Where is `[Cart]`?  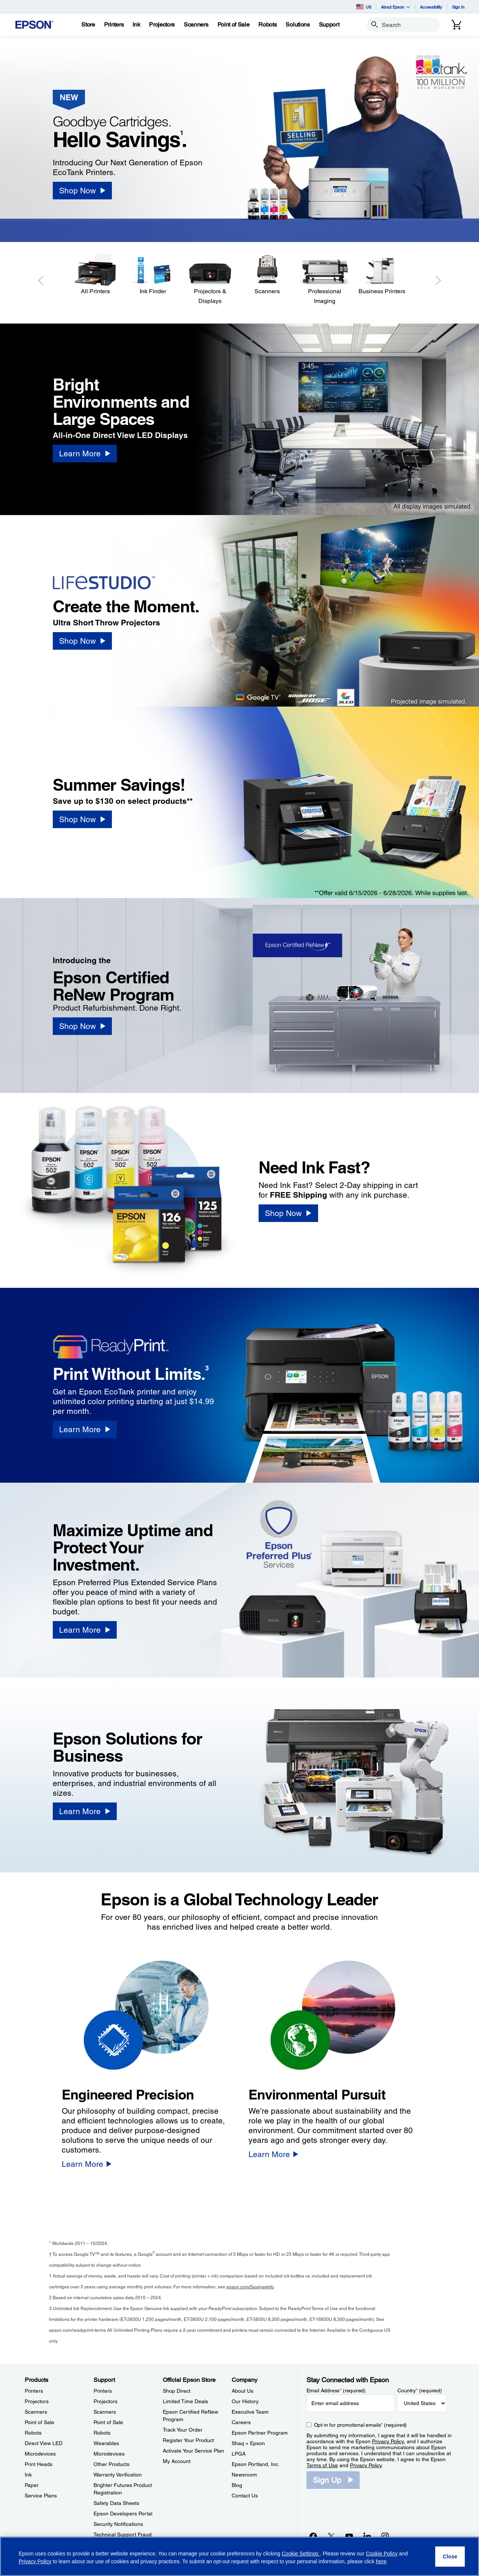
[Cart] is located at coordinates (456, 24).